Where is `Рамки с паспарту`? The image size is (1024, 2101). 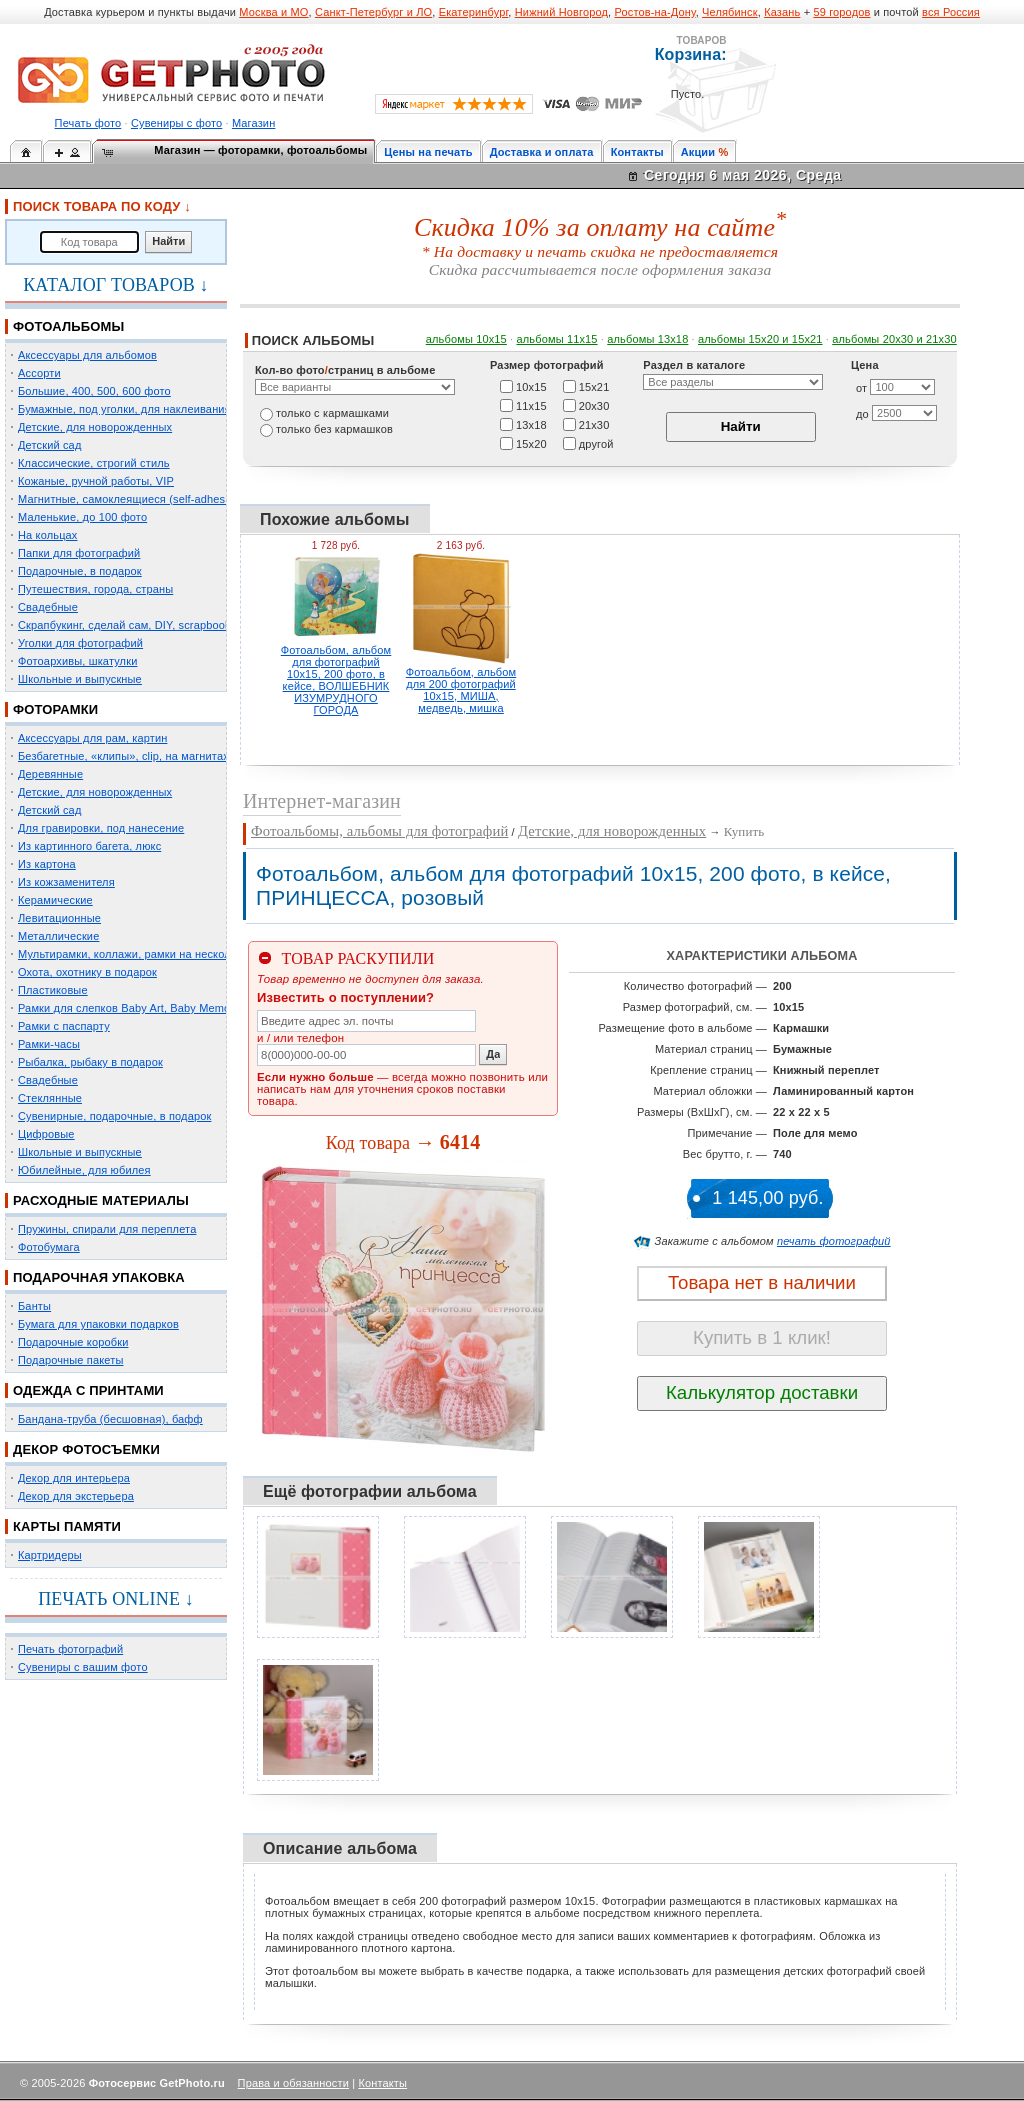
Рамки с паспарту is located at coordinates (64, 1026).